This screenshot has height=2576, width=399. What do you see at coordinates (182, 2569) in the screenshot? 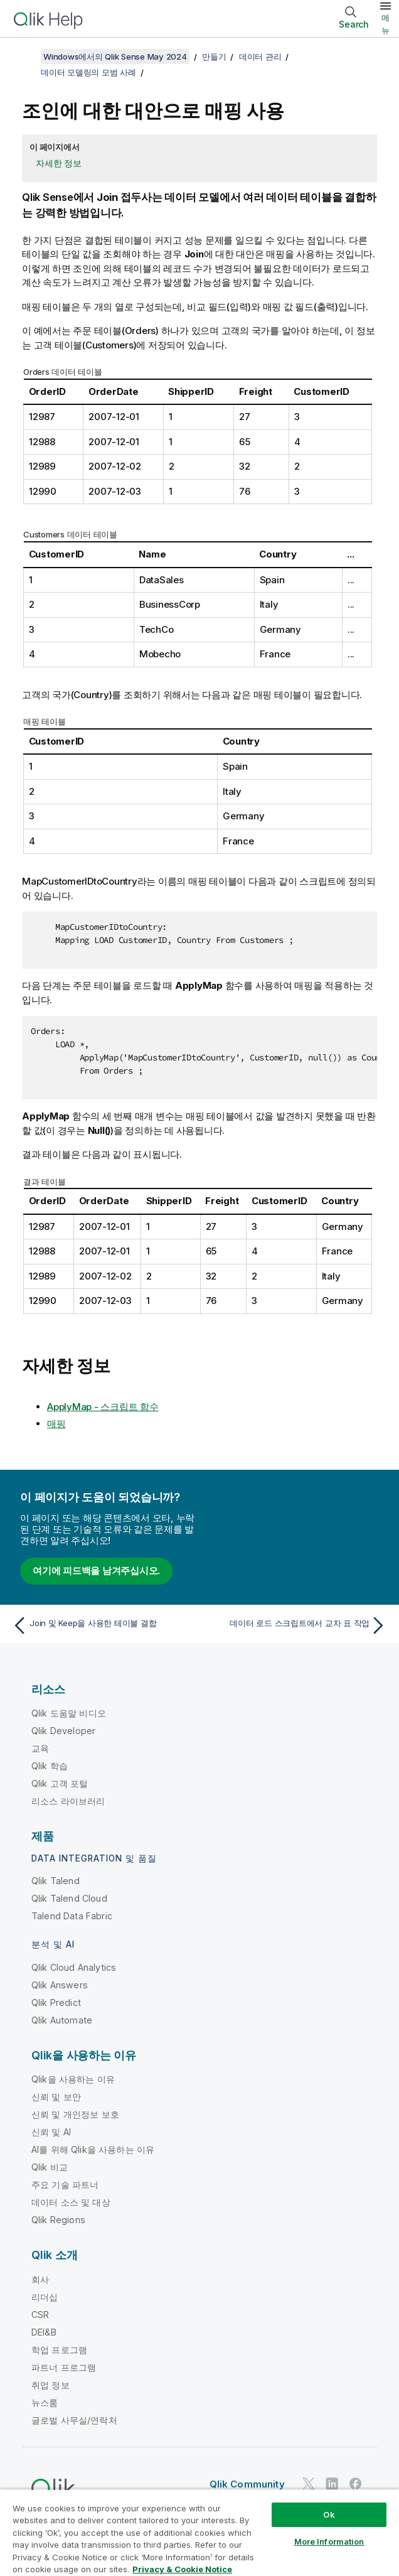
I see `Privacy & Cookie Notice [More information about your privacy, opens in a new tab]` at bounding box center [182, 2569].